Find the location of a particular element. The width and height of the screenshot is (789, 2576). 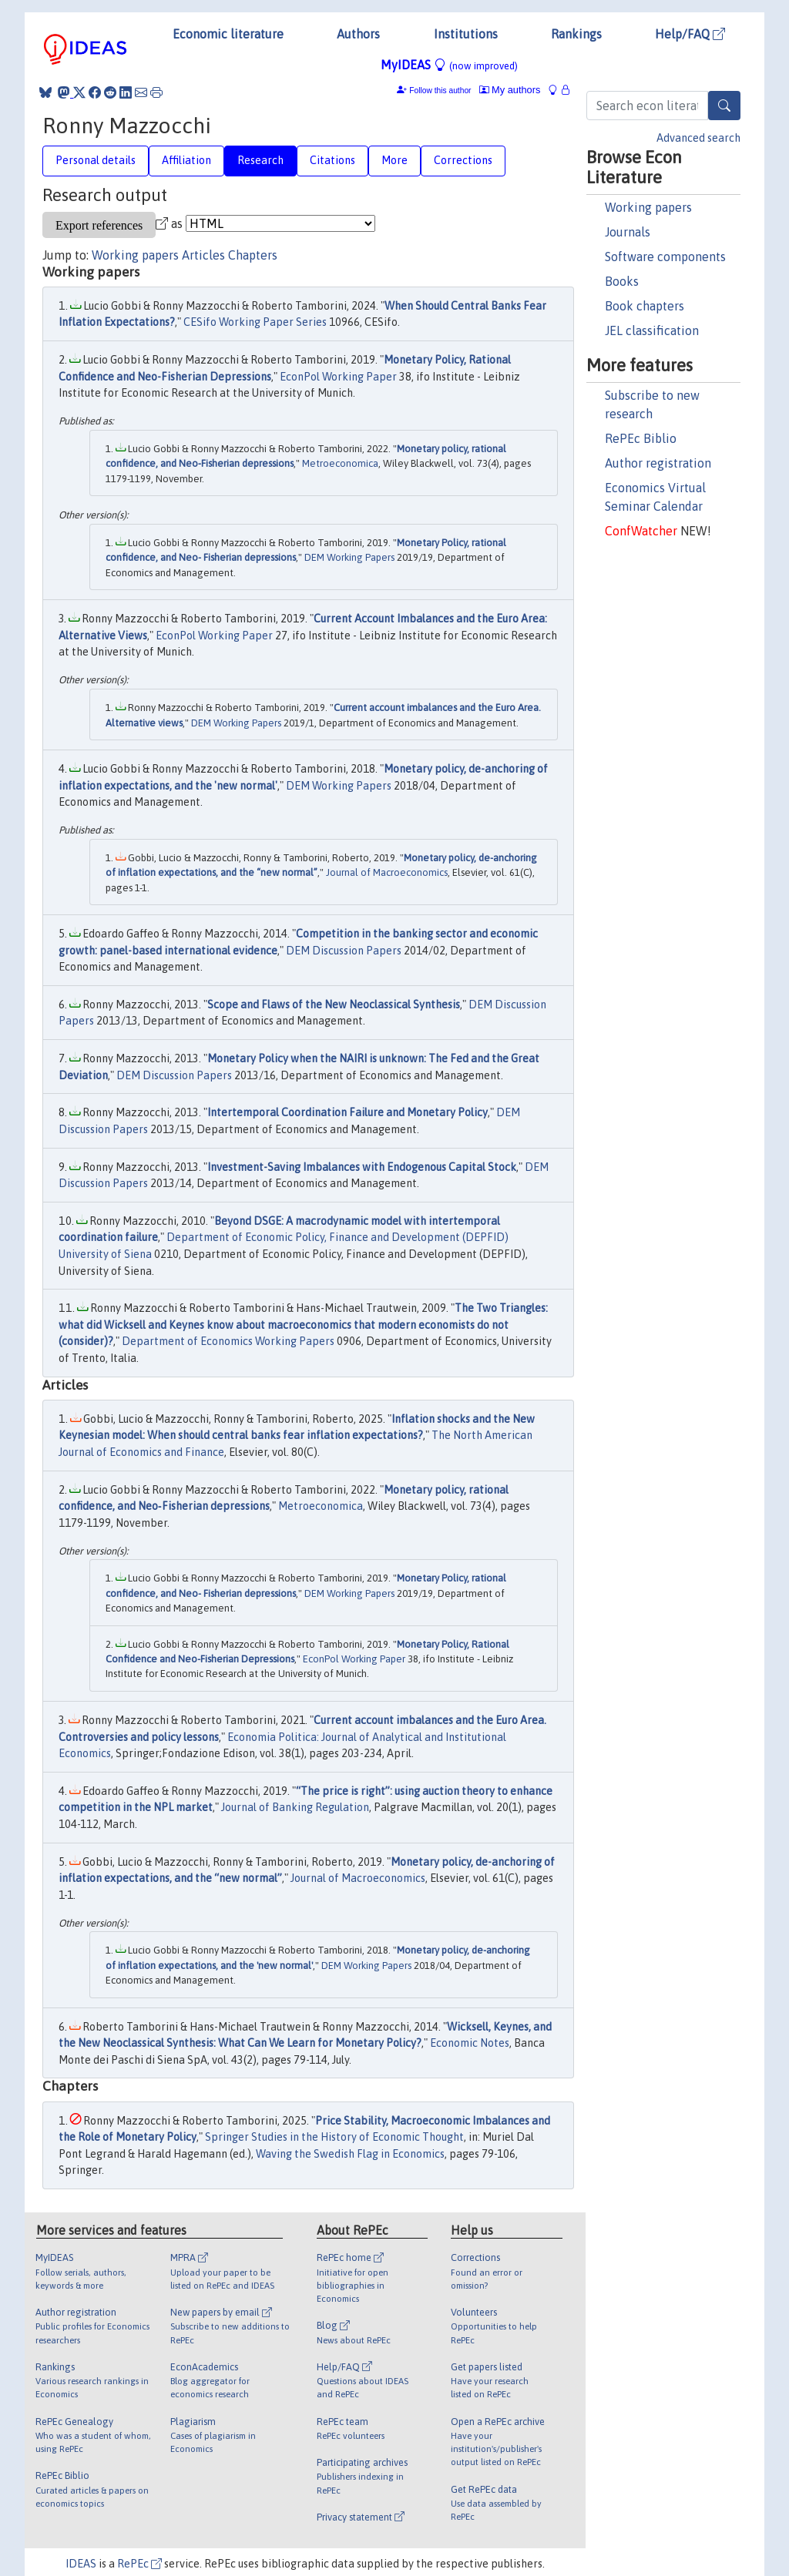

CESifo Working Paper Series is located at coordinates (255, 322).